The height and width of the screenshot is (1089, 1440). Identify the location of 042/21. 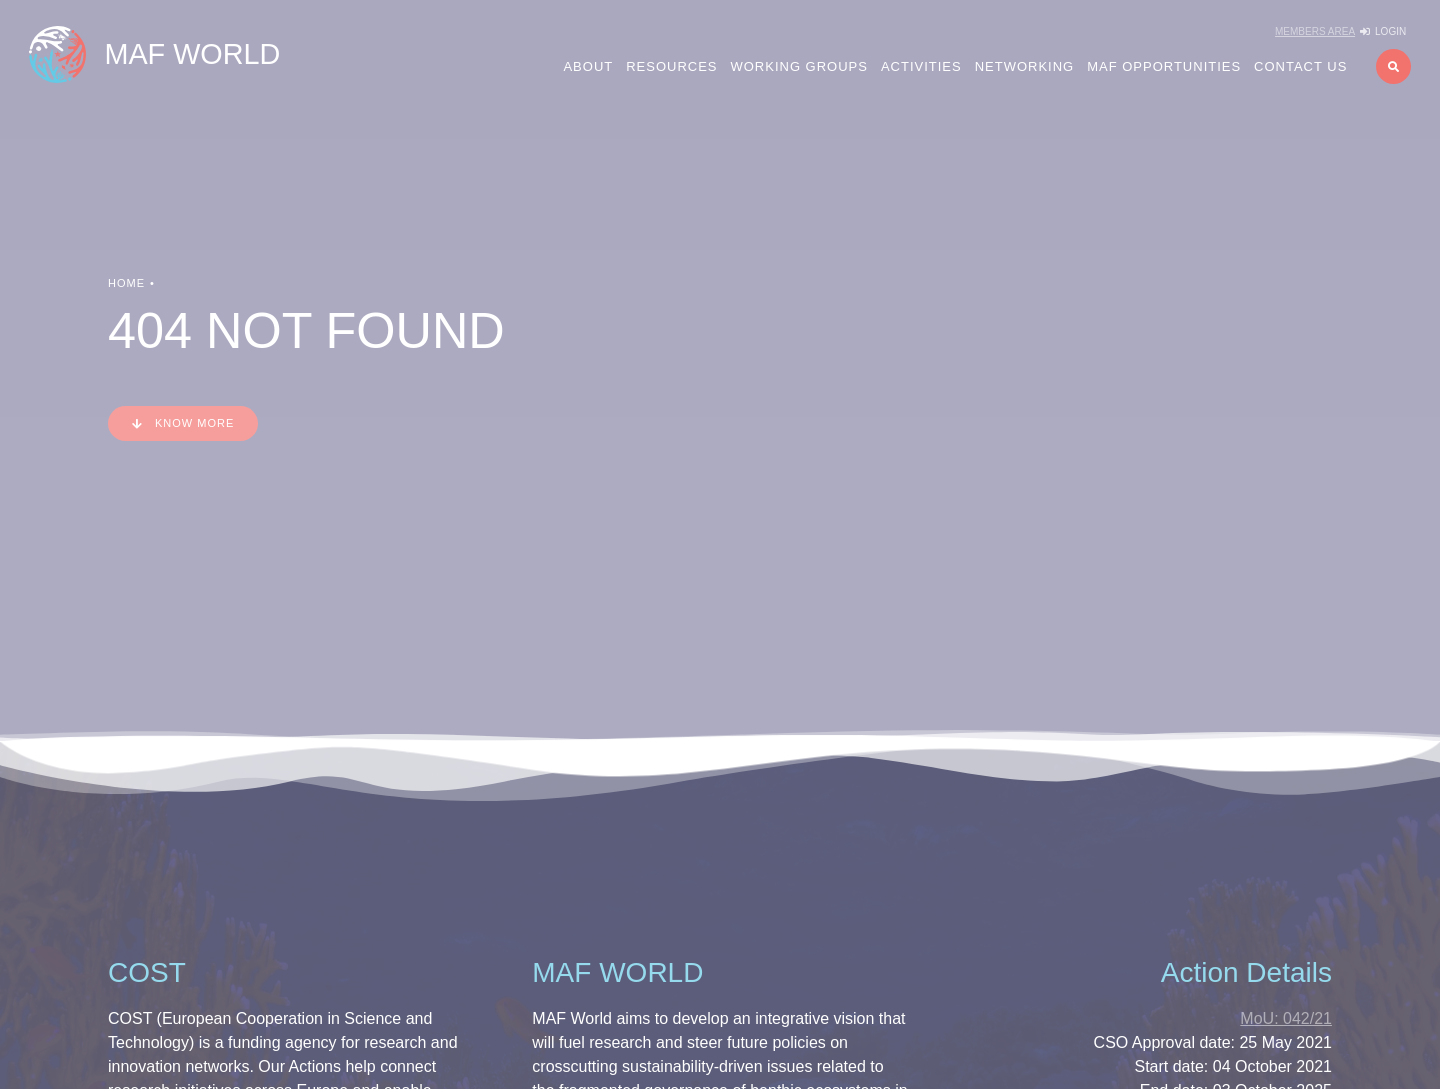
(1286, 1018).